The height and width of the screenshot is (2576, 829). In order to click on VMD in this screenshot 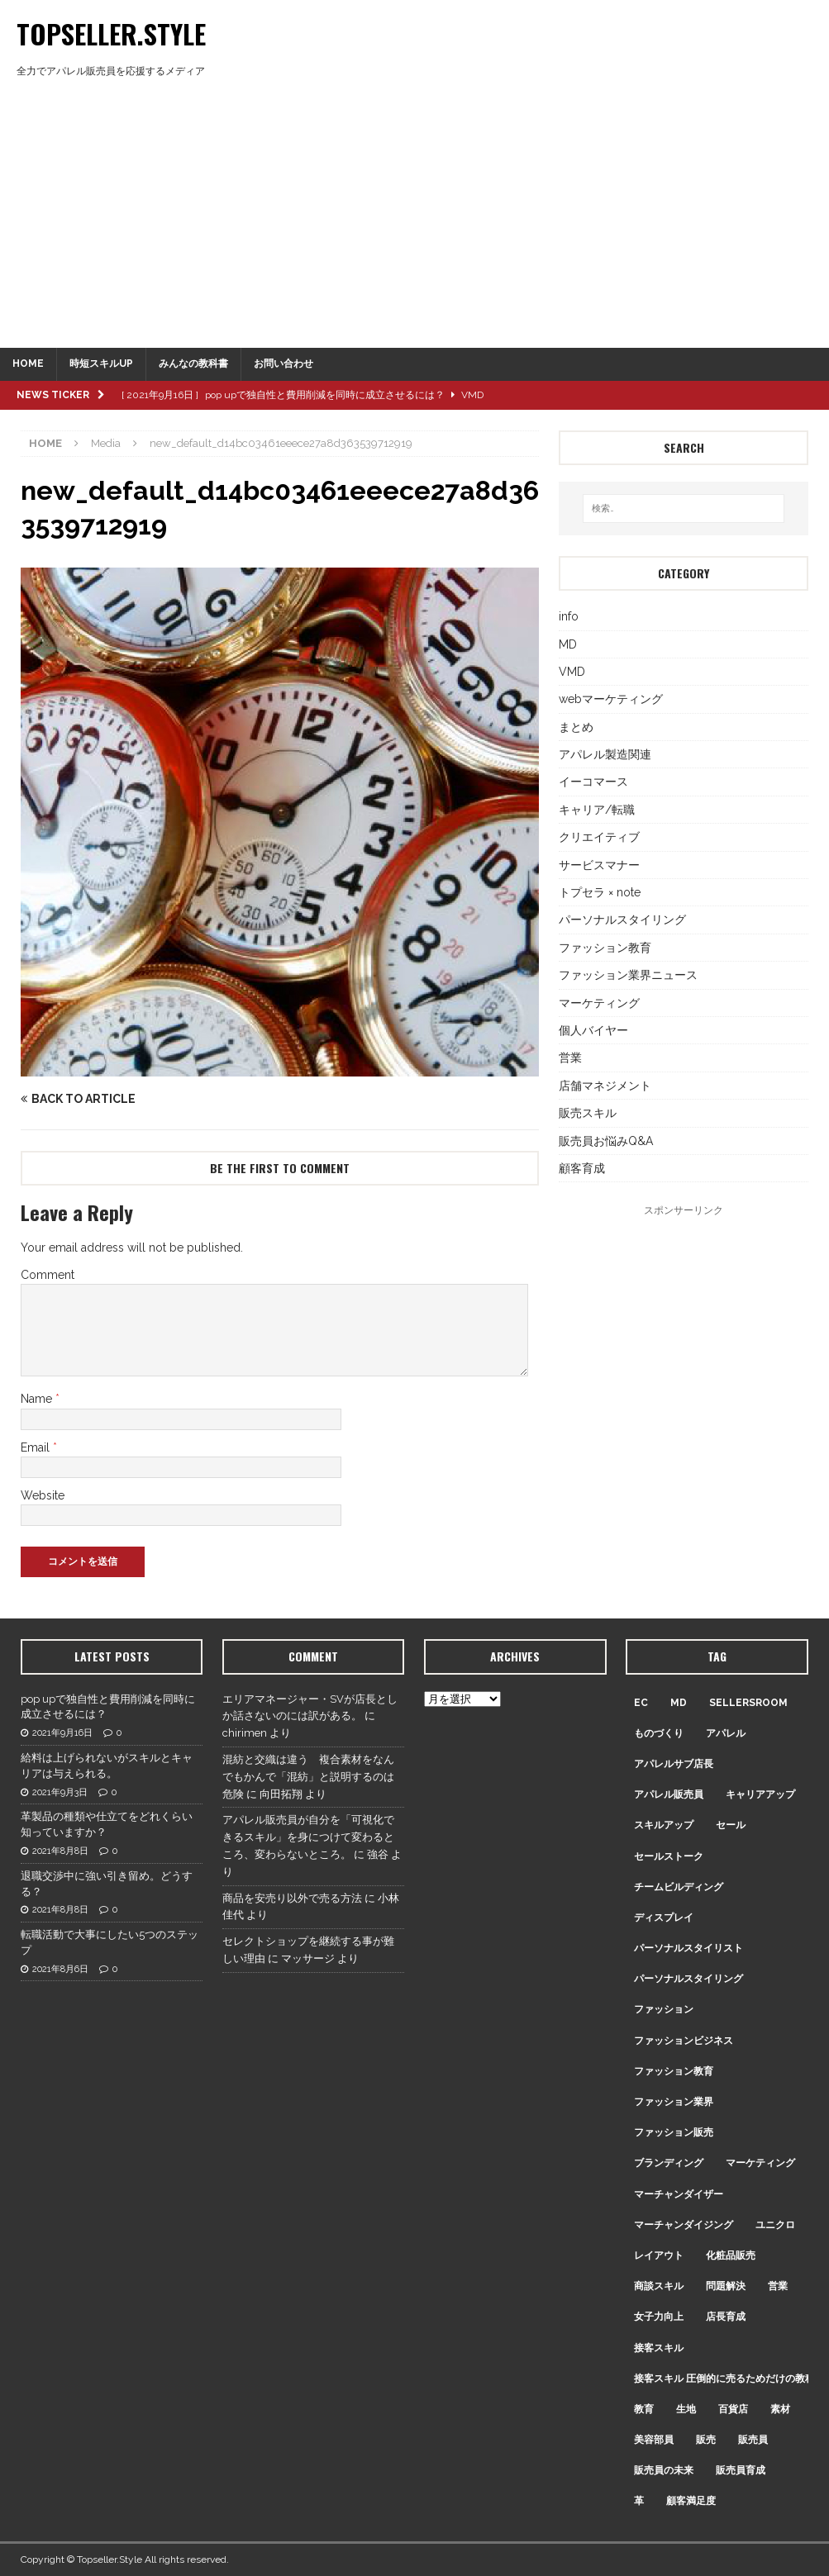, I will do `click(572, 671)`.